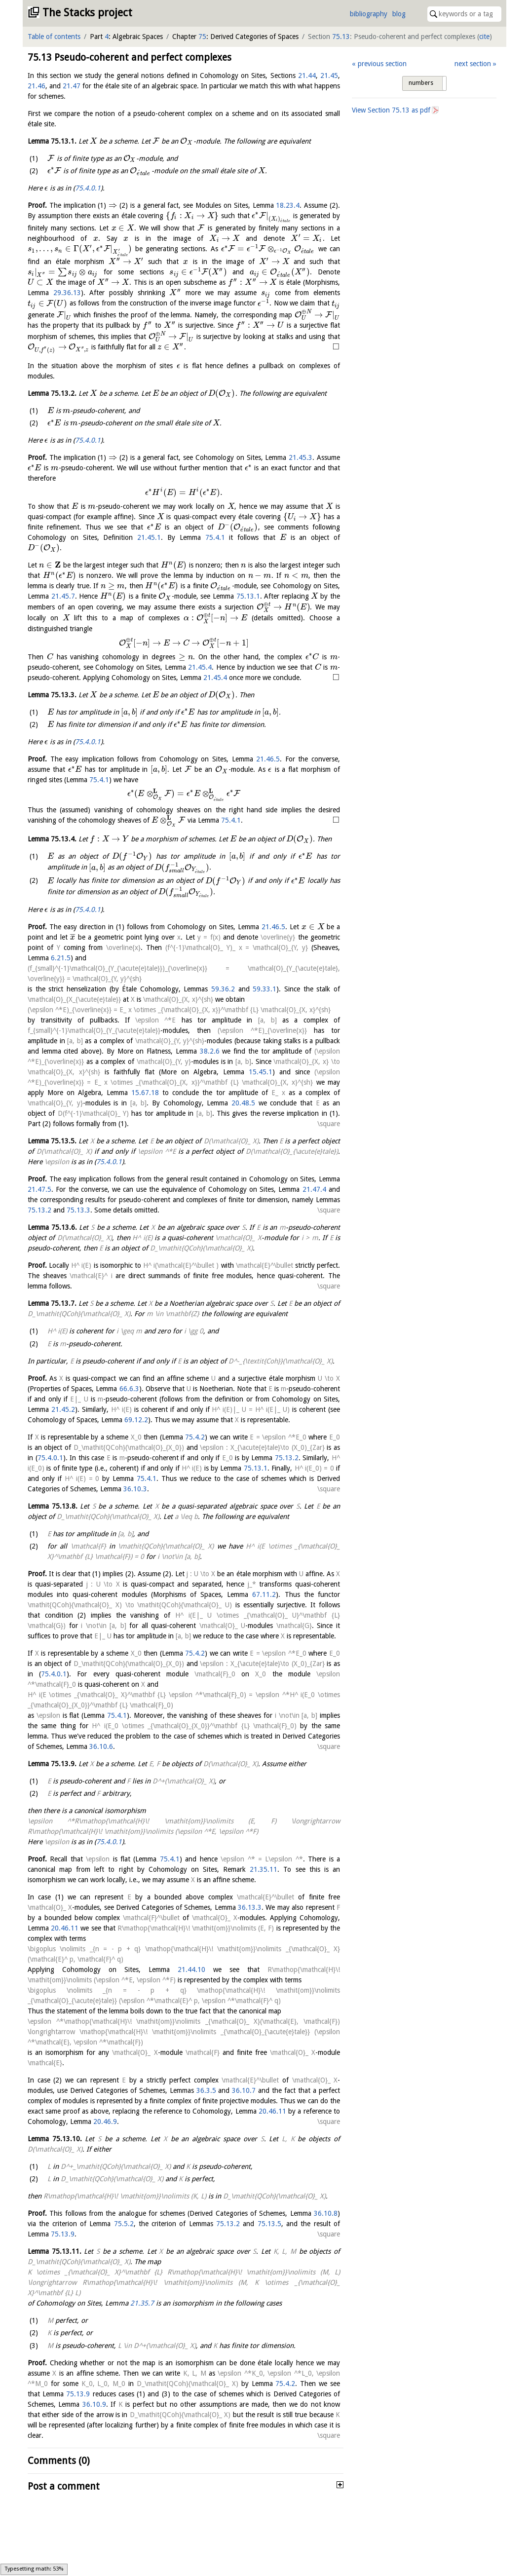 The image size is (529, 2576). I want to click on 20.46.11, so click(64, 1928).